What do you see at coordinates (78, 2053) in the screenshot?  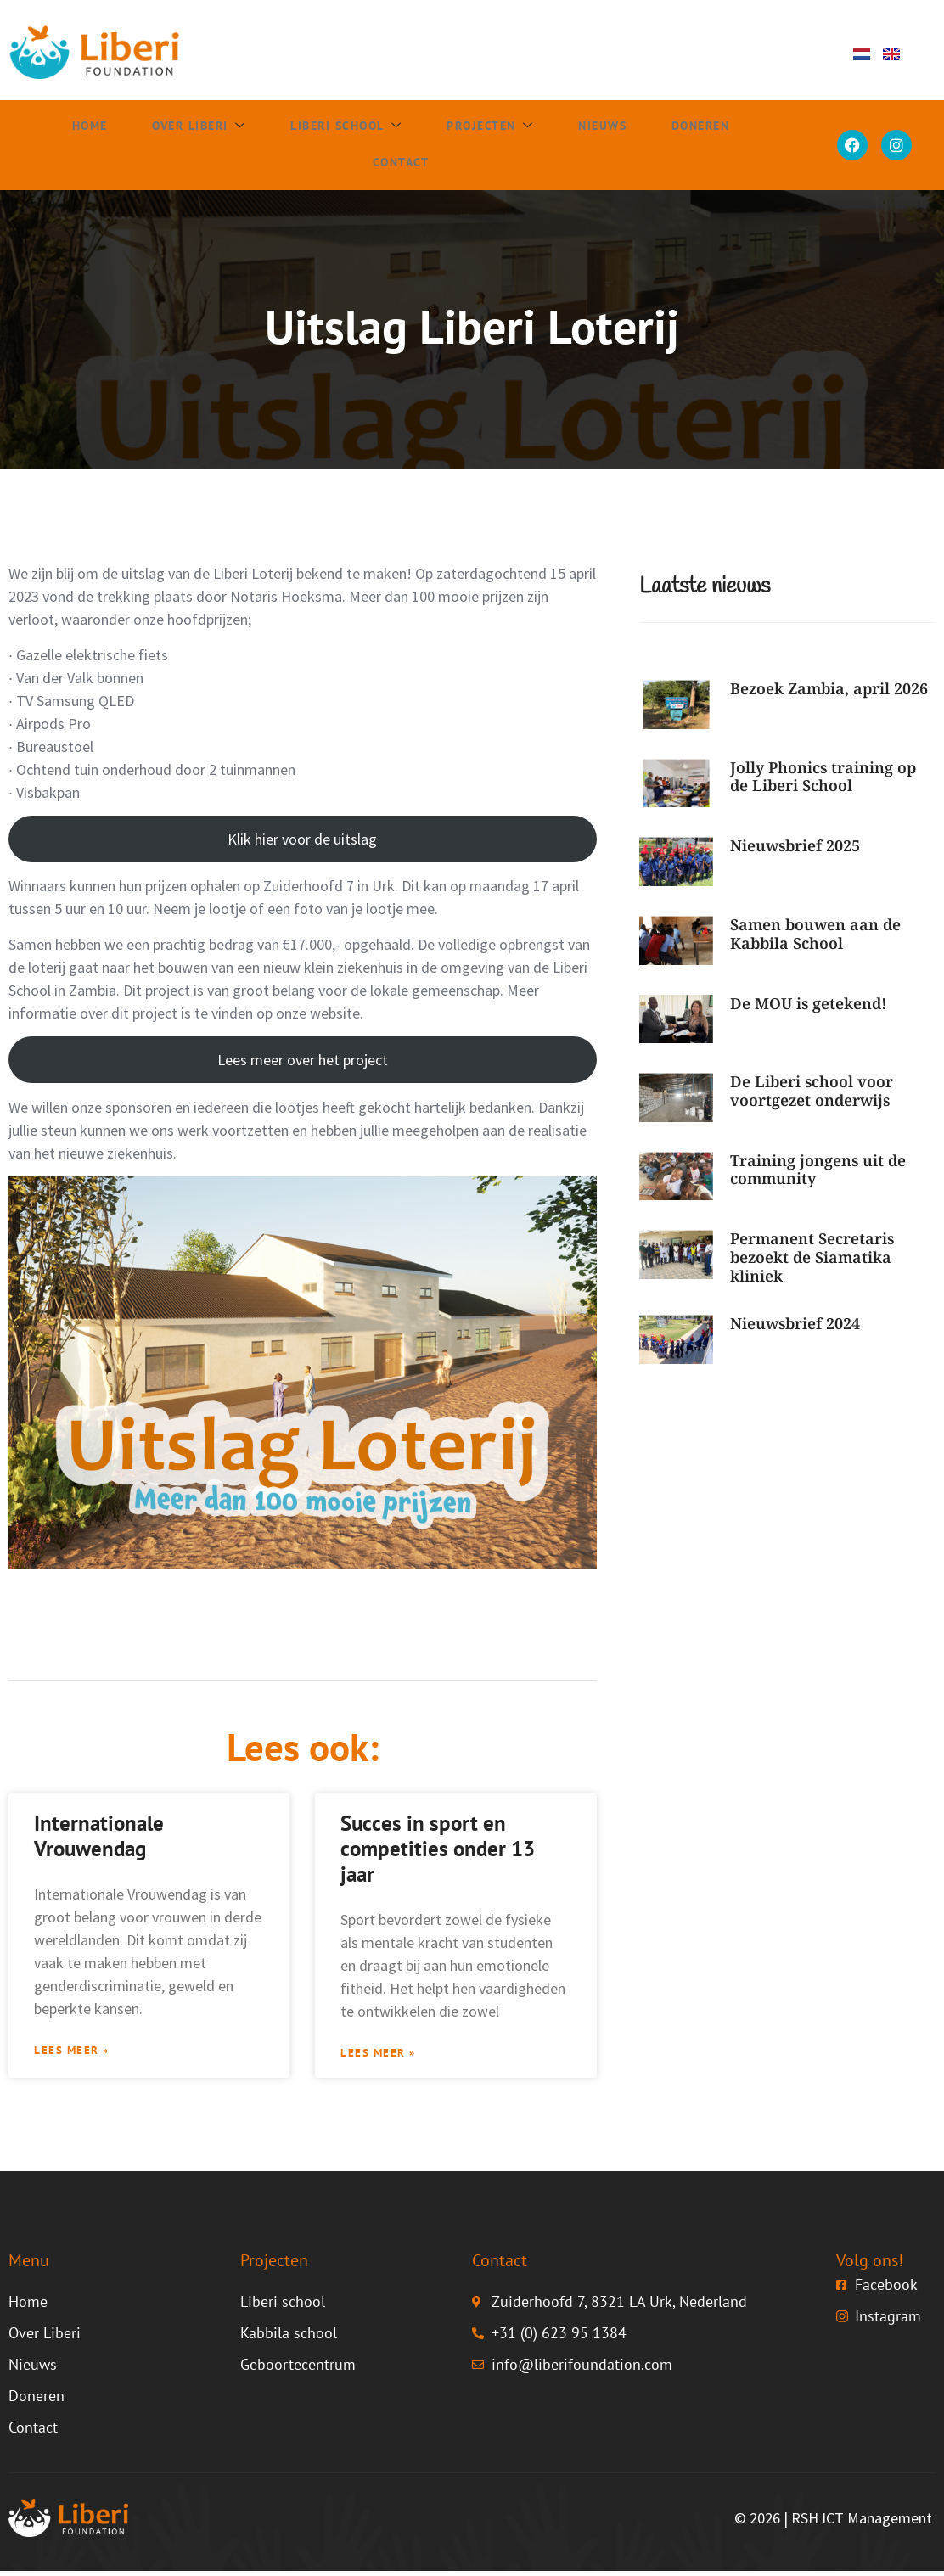 I see `Lees meer » [Lees meer over Internationale Vrouwendag]` at bounding box center [78, 2053].